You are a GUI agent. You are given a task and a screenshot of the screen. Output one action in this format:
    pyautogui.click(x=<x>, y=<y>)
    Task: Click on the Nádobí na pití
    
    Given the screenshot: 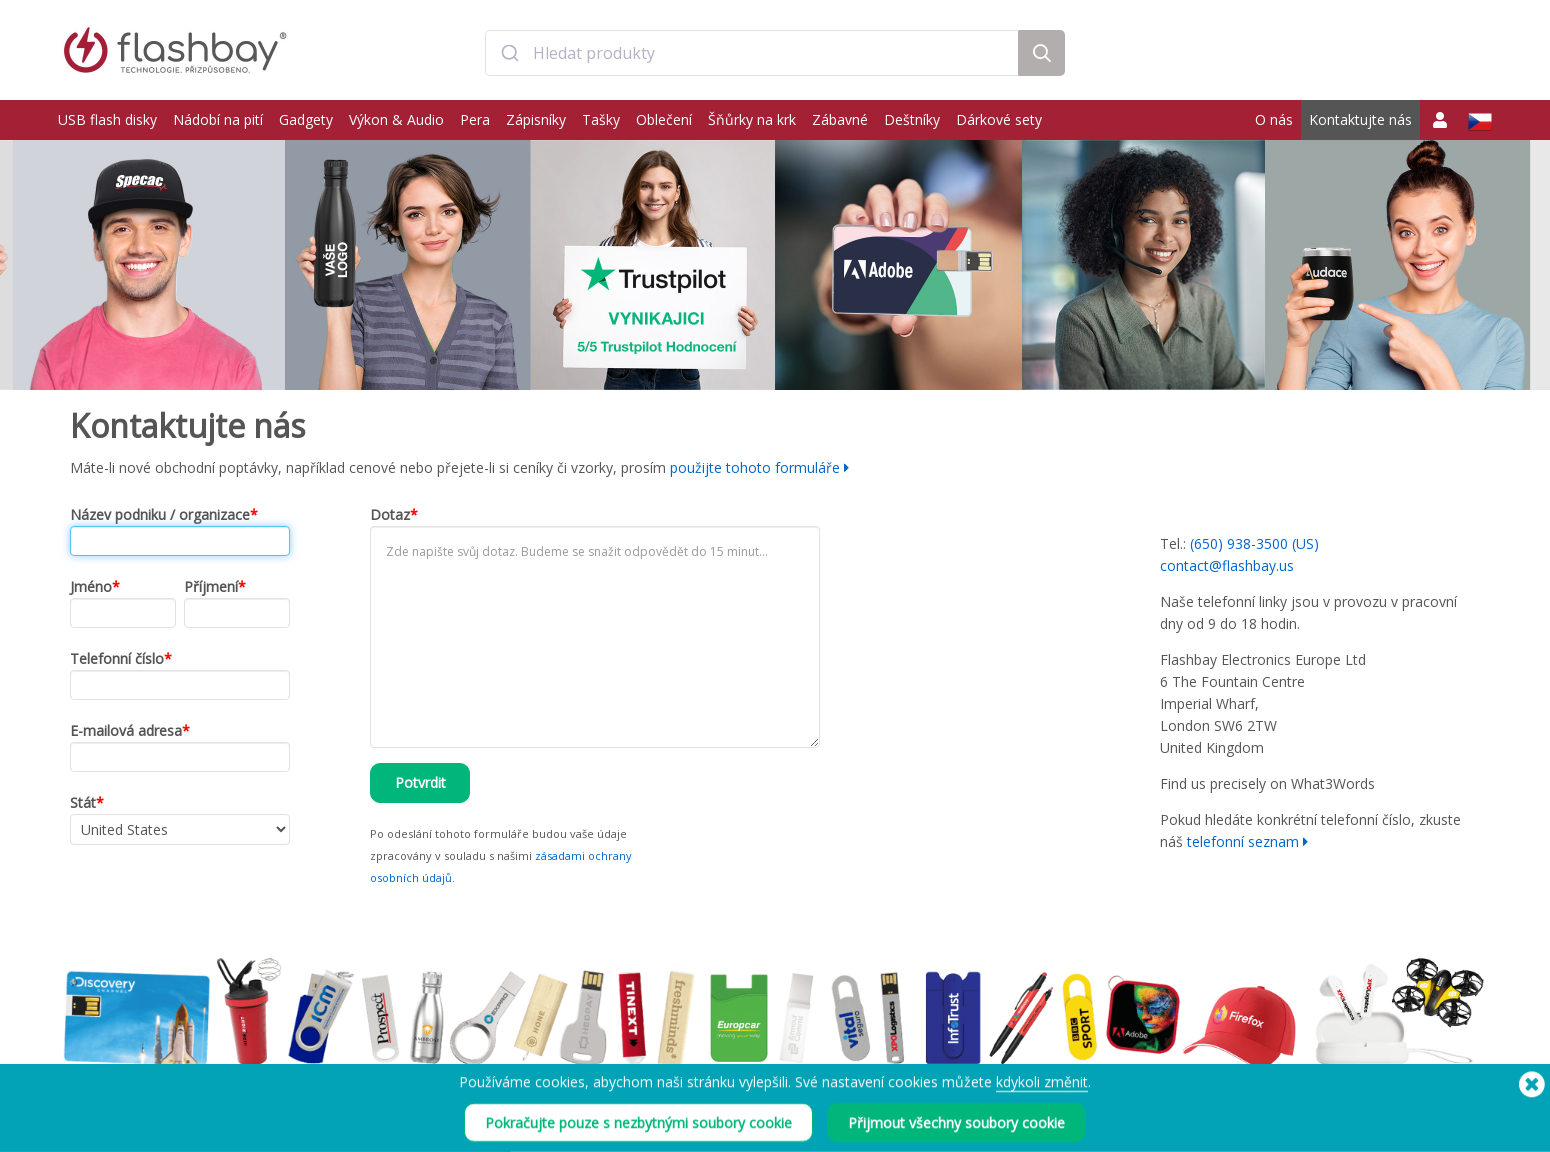 What is the action you would take?
    pyautogui.click(x=218, y=119)
    